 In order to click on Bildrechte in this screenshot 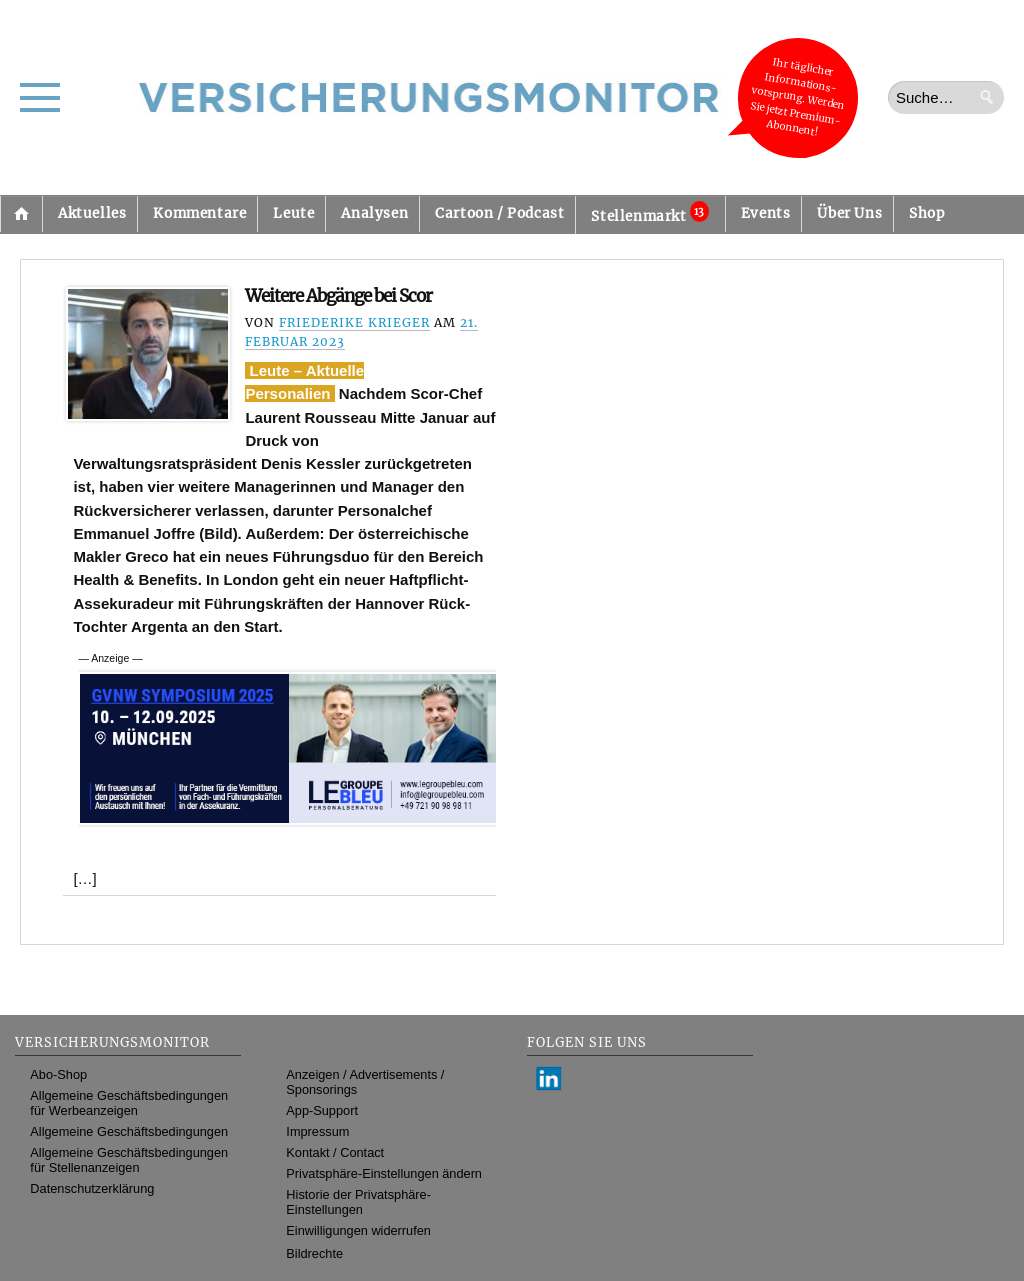, I will do `click(314, 1253)`.